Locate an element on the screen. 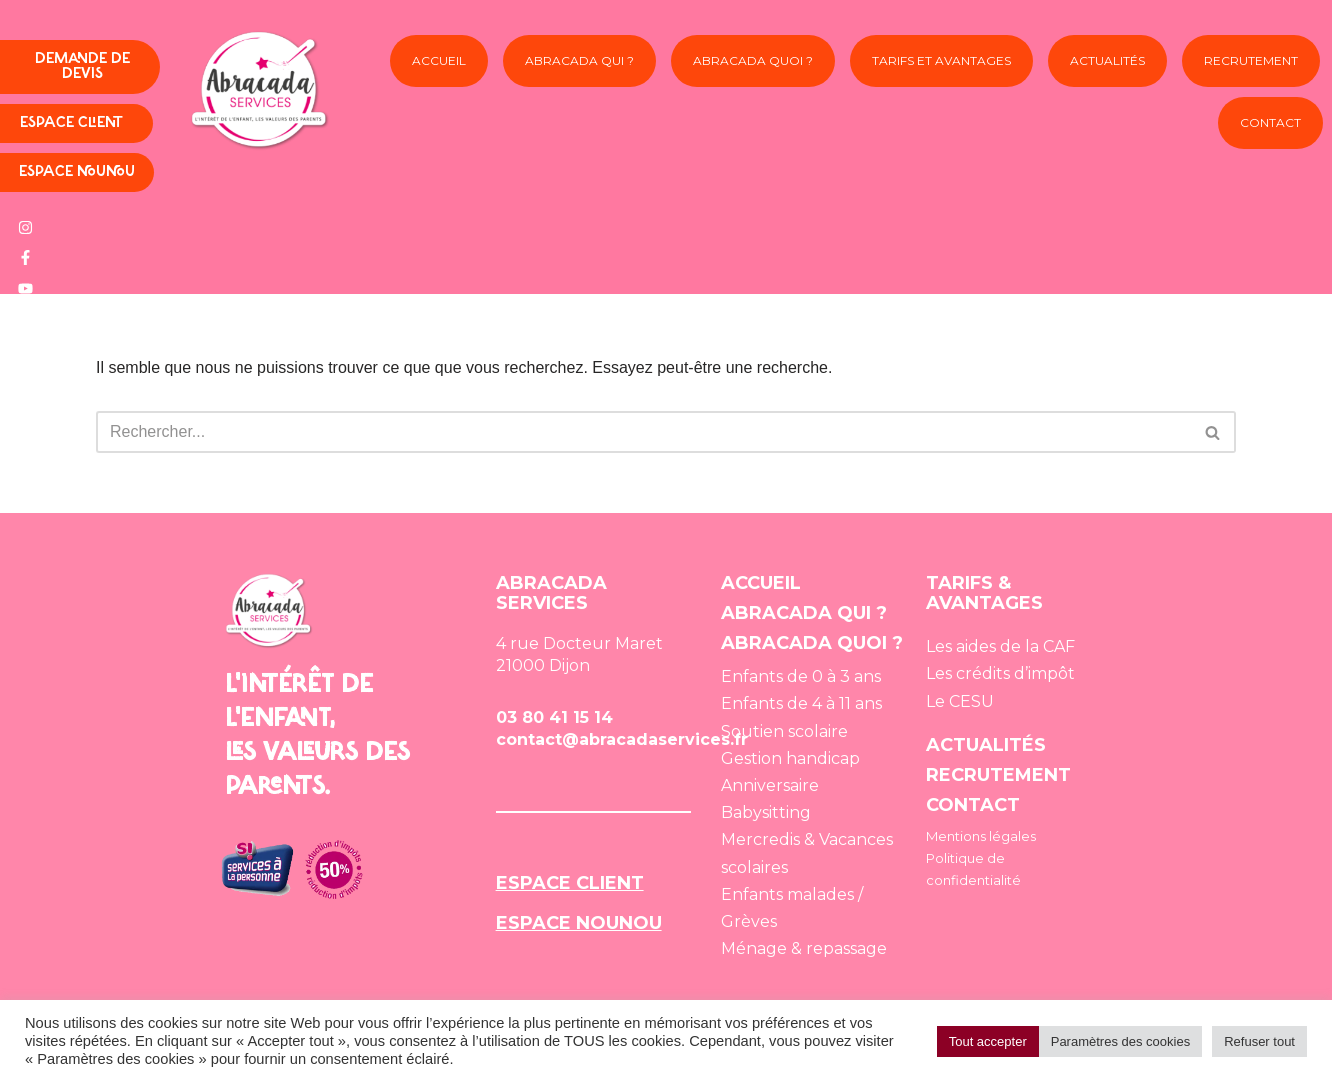 This screenshot has width=1332, height=1082. RECRUTEMENT is located at coordinates (998, 775).